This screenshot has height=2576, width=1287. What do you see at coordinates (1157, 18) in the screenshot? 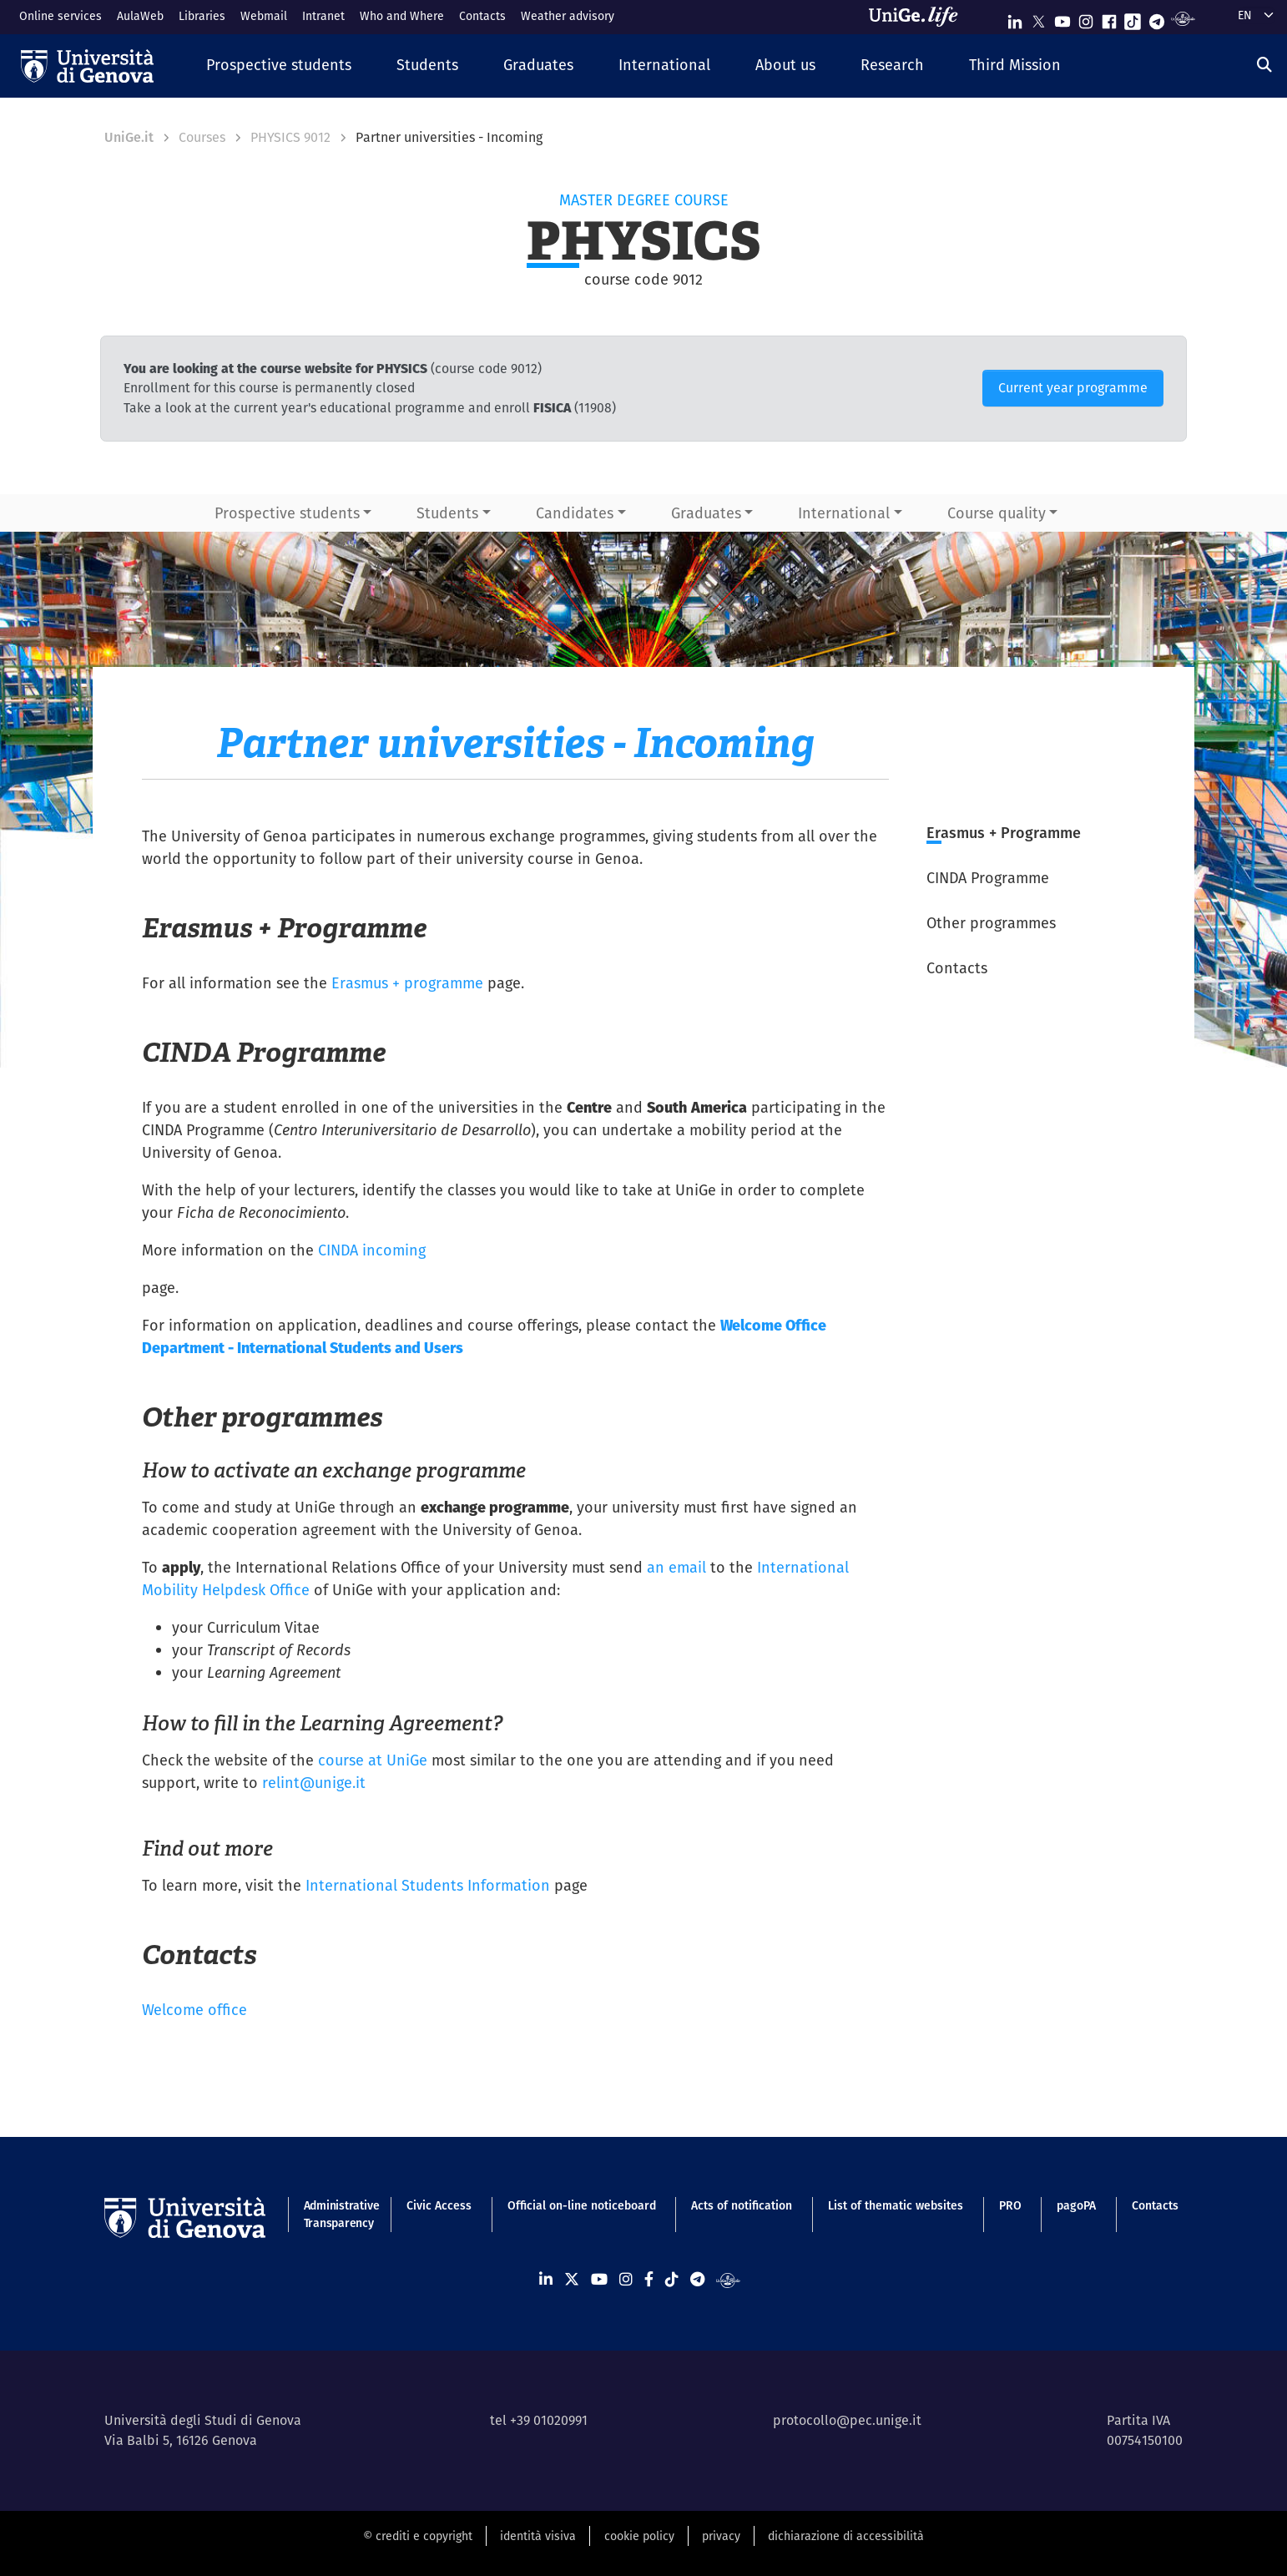
I see `[Seguici su Telegram]` at bounding box center [1157, 18].